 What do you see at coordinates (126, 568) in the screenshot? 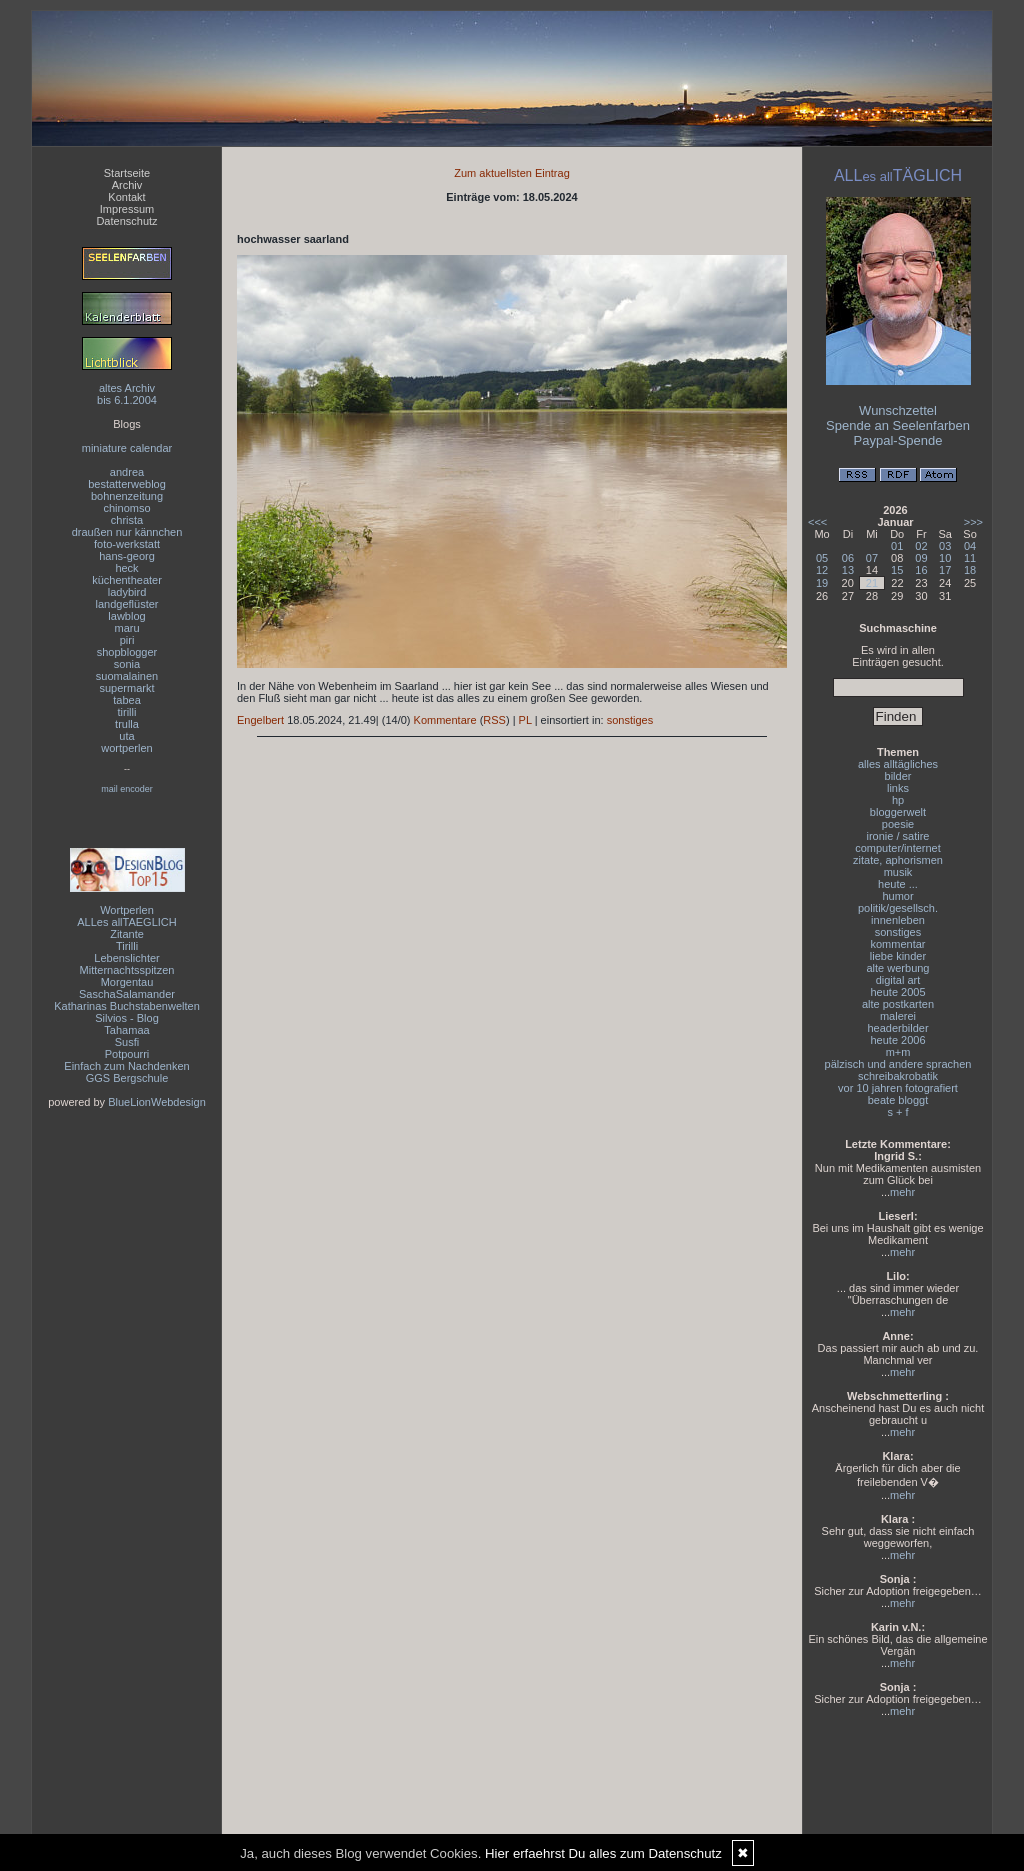
I see `heck` at bounding box center [126, 568].